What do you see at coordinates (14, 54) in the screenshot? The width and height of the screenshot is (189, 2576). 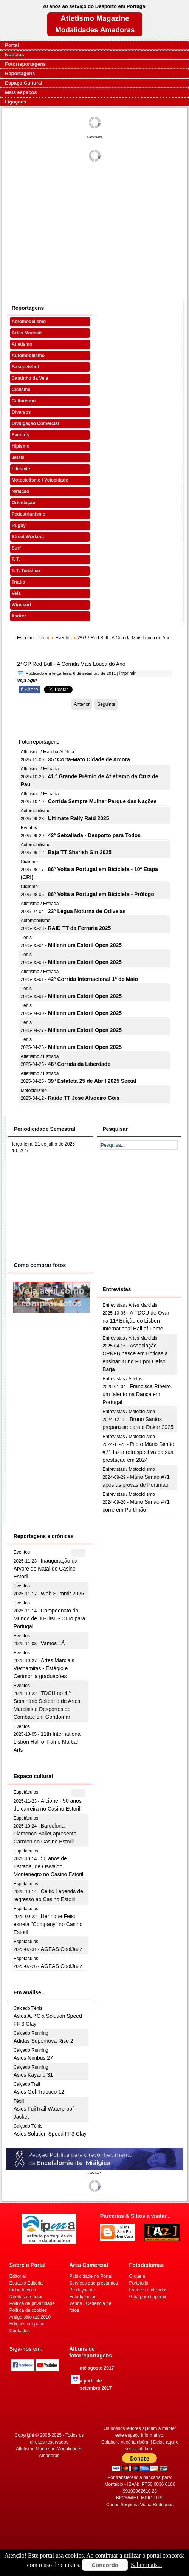 I see `Notícias` at bounding box center [14, 54].